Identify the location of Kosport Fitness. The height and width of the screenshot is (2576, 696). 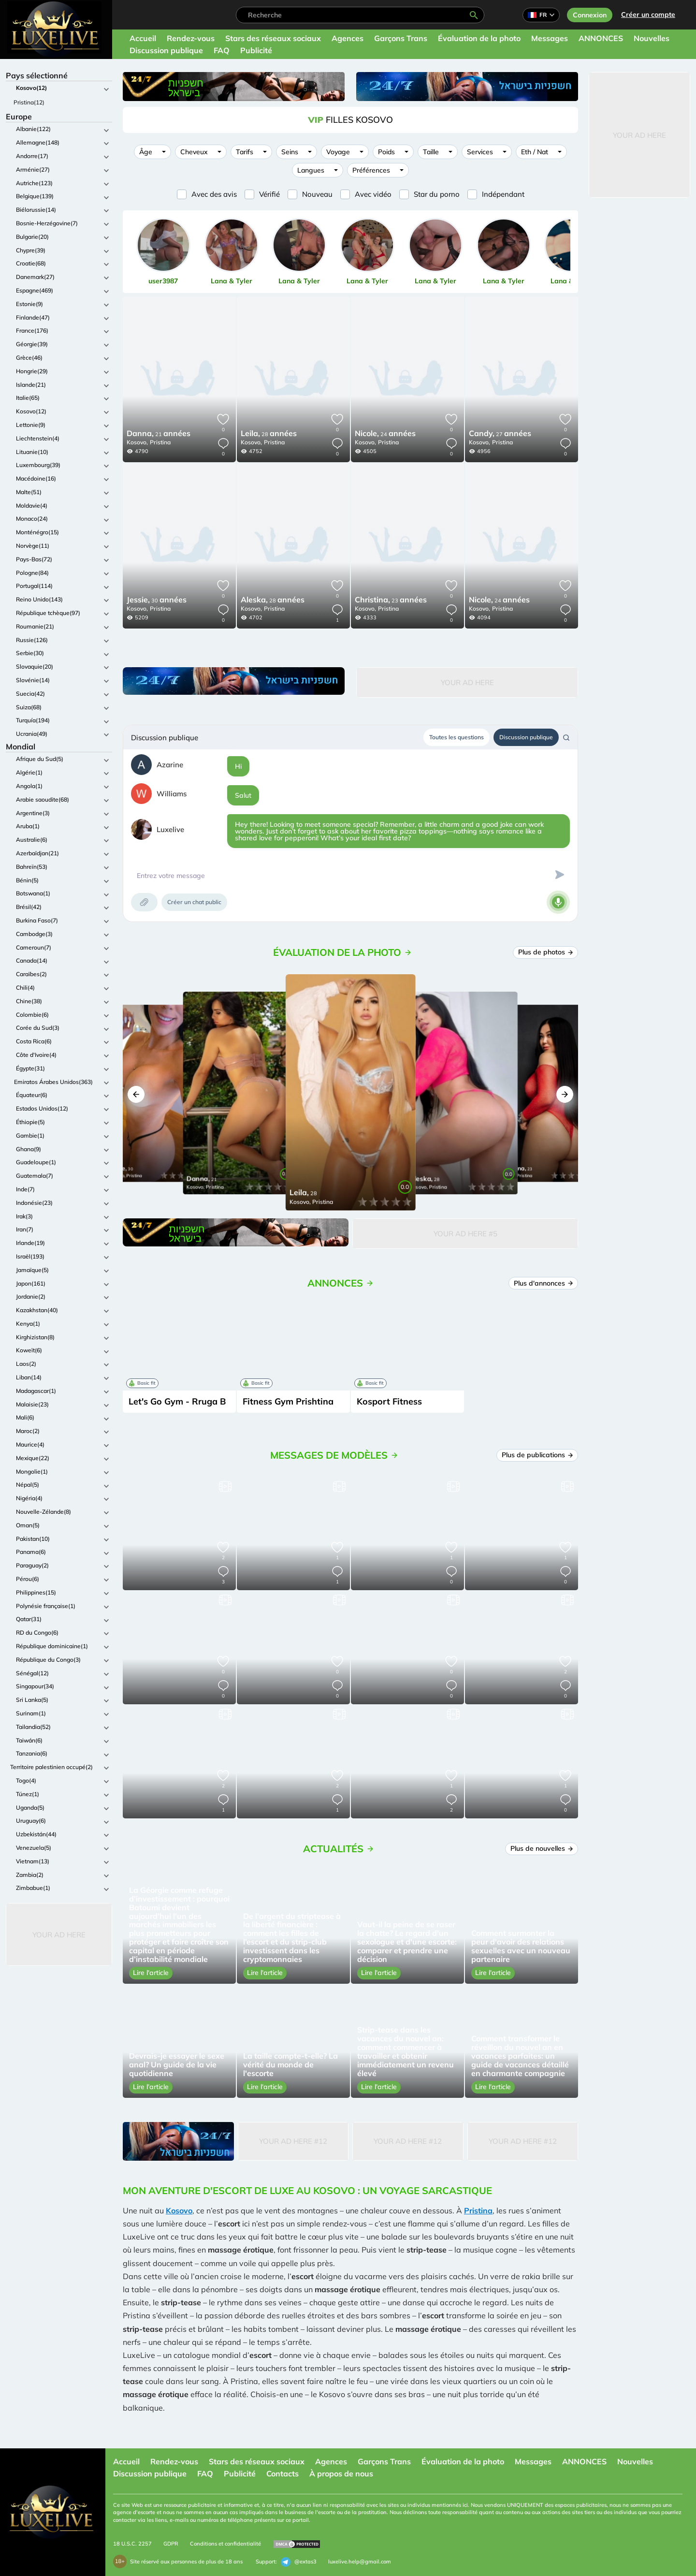
(389, 1401).